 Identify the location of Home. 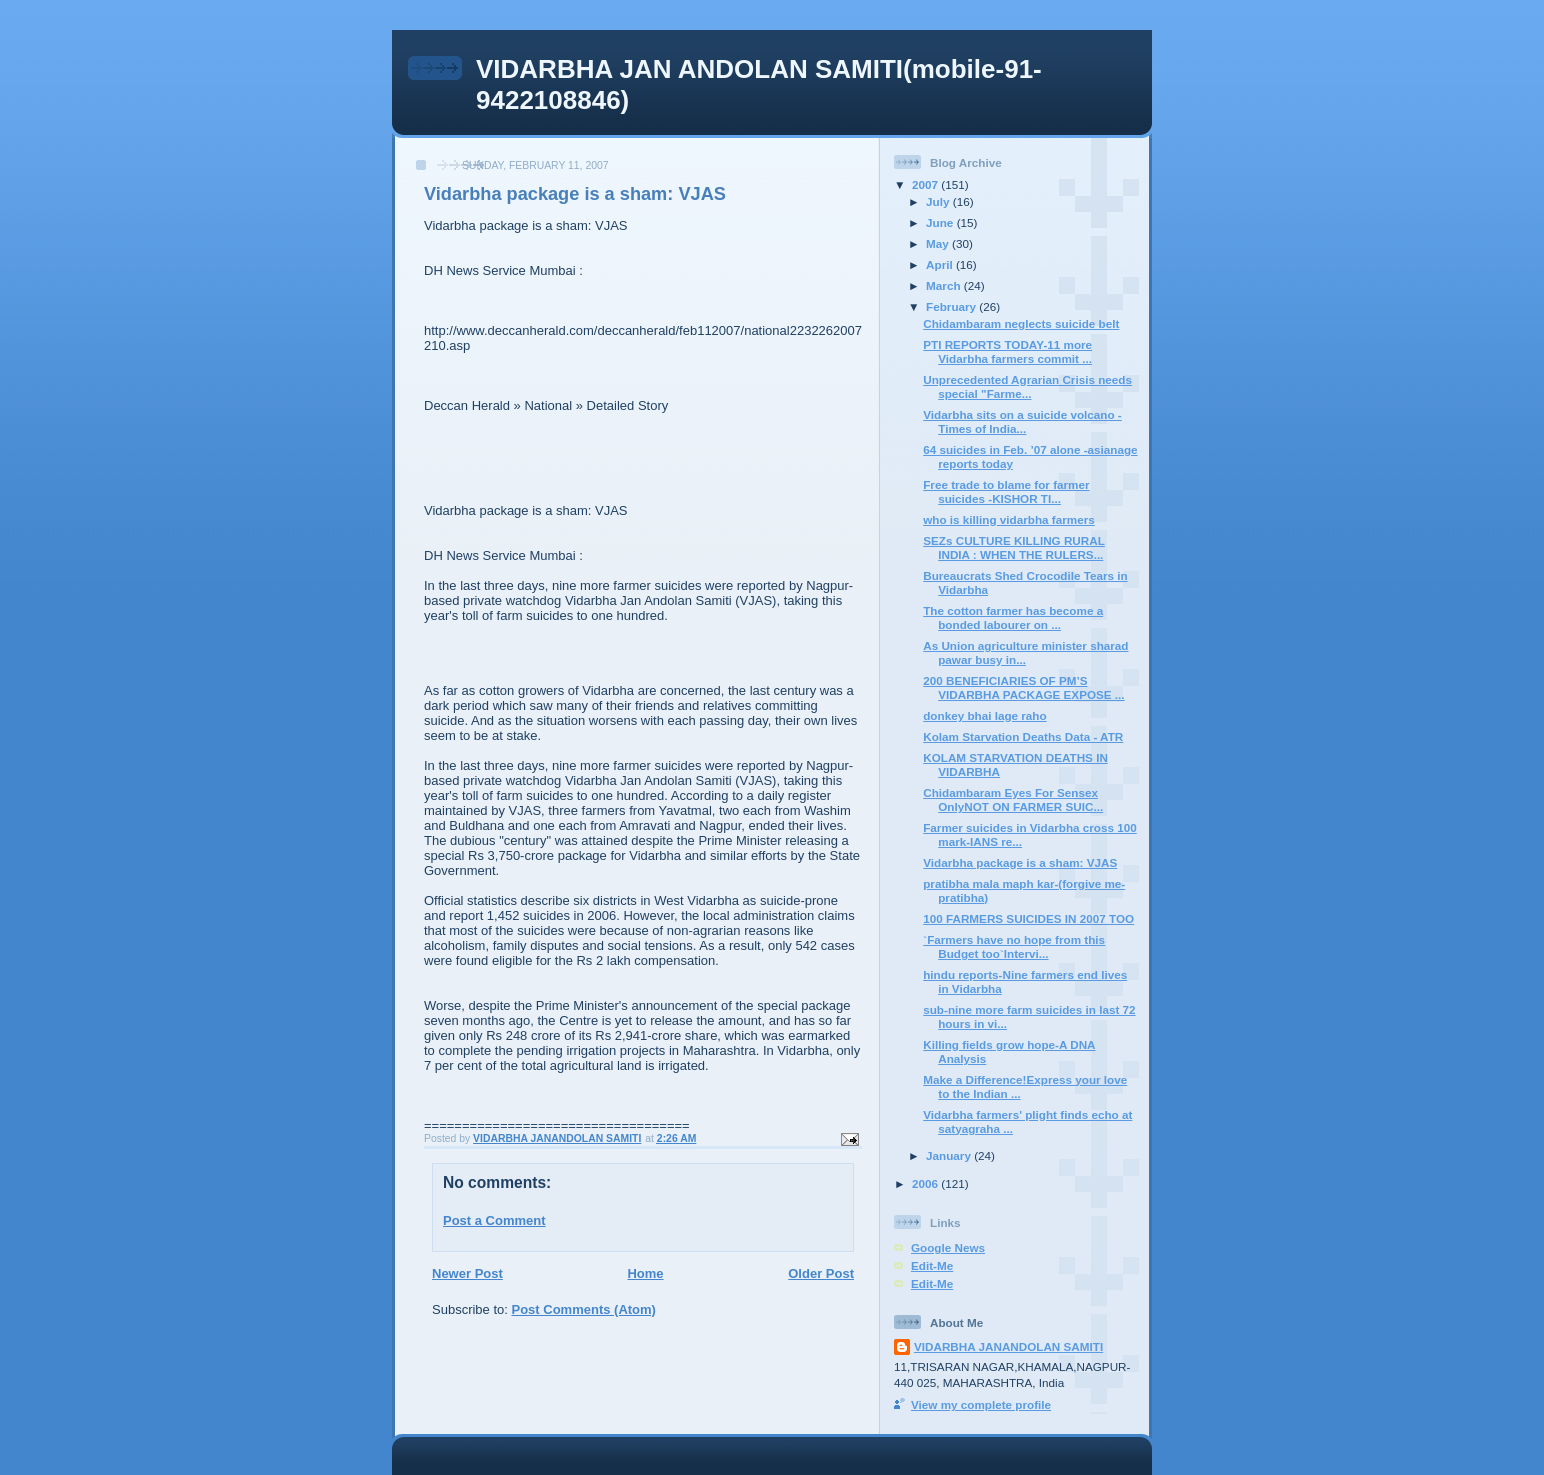
(645, 1273).